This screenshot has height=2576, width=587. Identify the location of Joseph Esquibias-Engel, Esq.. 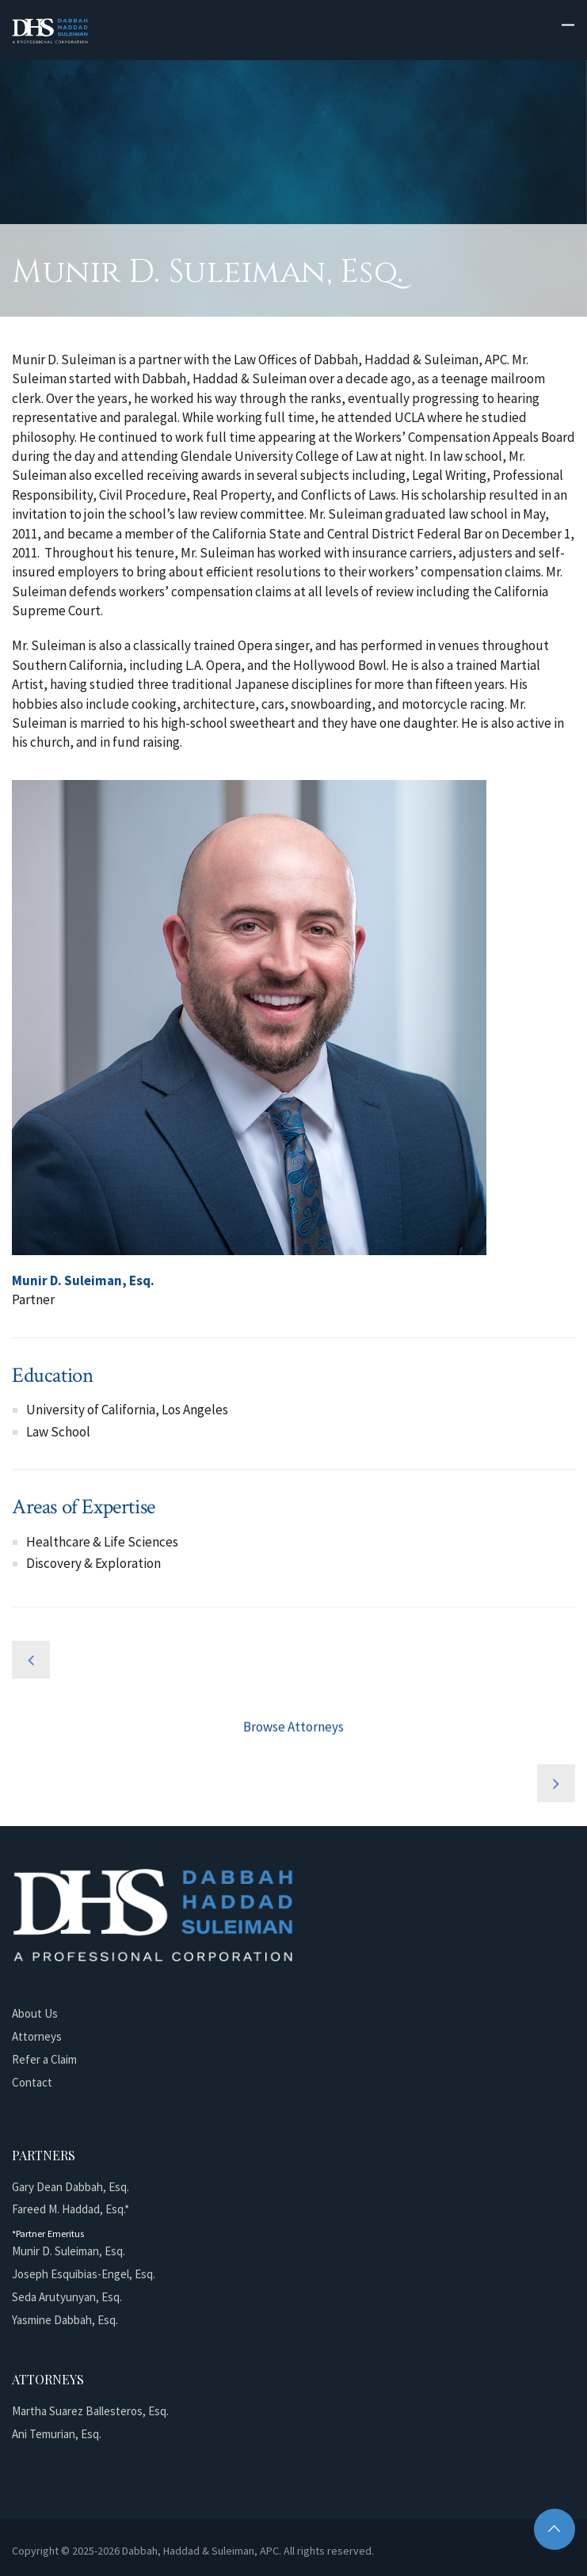
(83, 2273).